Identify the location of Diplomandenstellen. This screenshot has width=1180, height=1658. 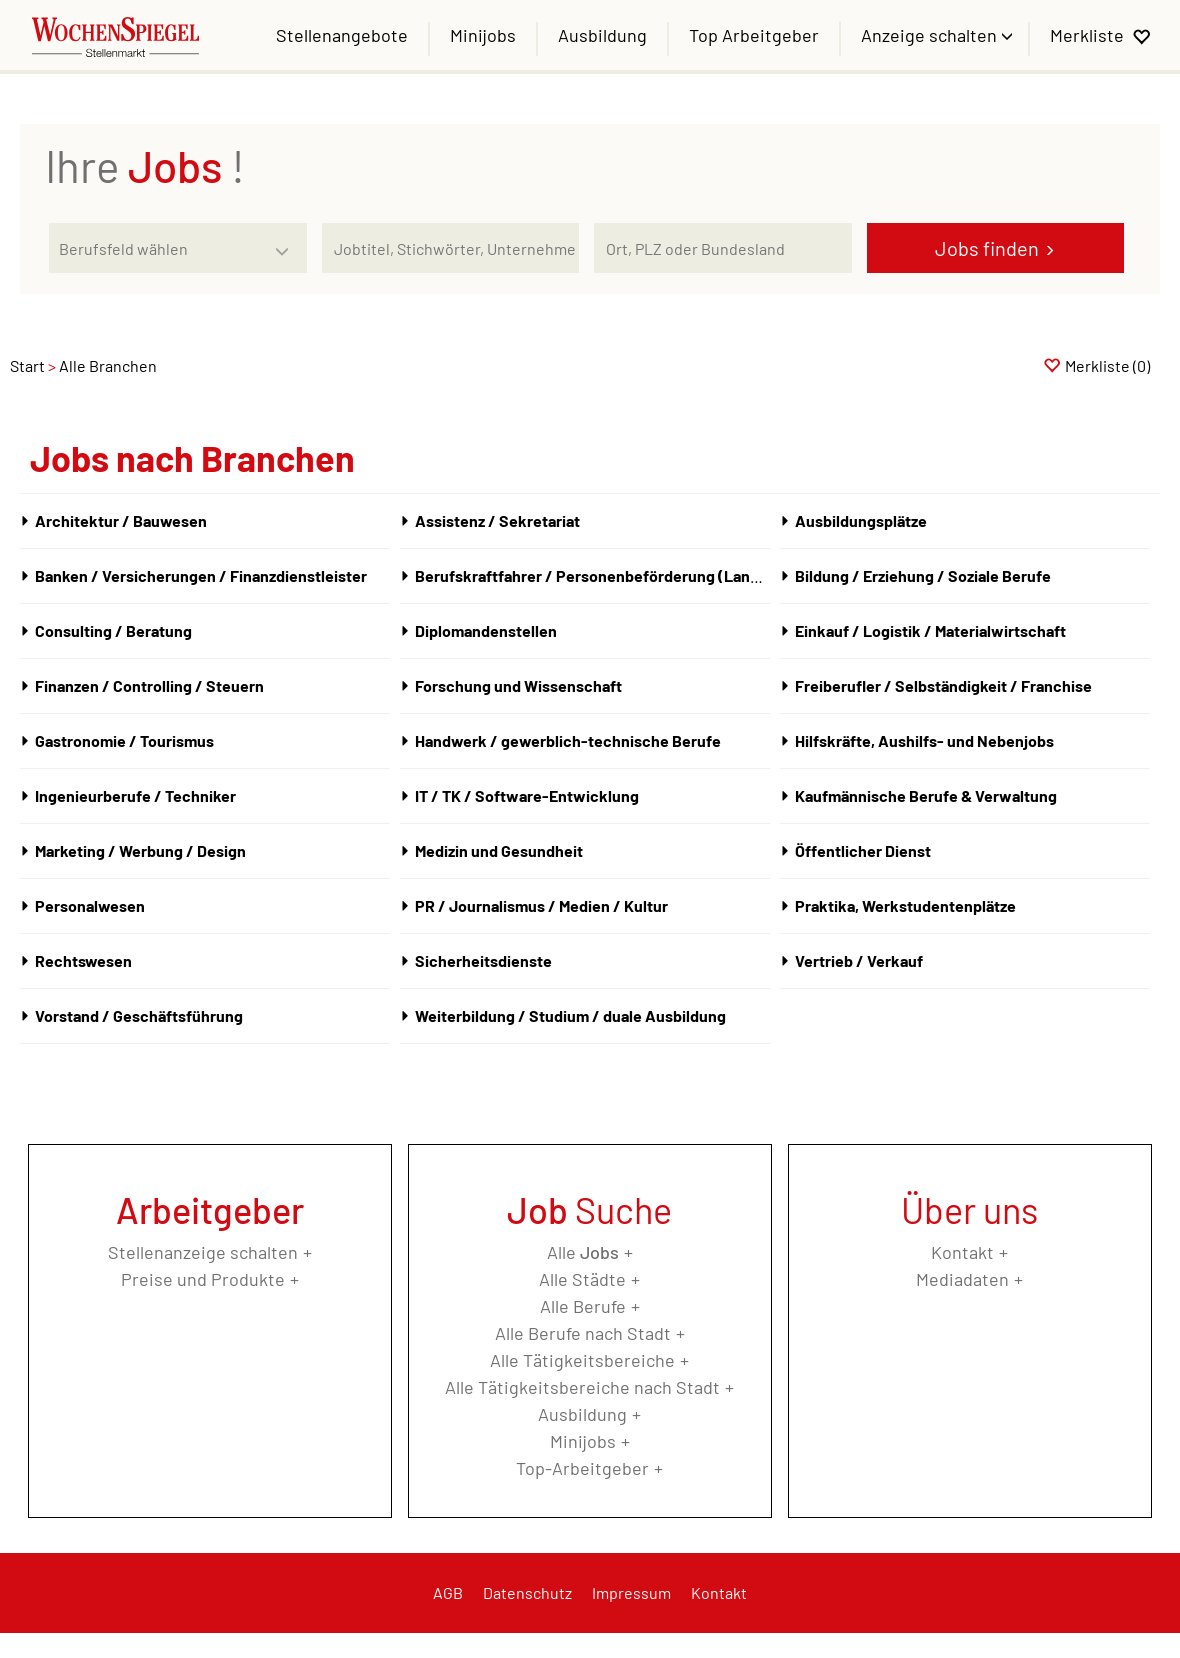
(486, 630).